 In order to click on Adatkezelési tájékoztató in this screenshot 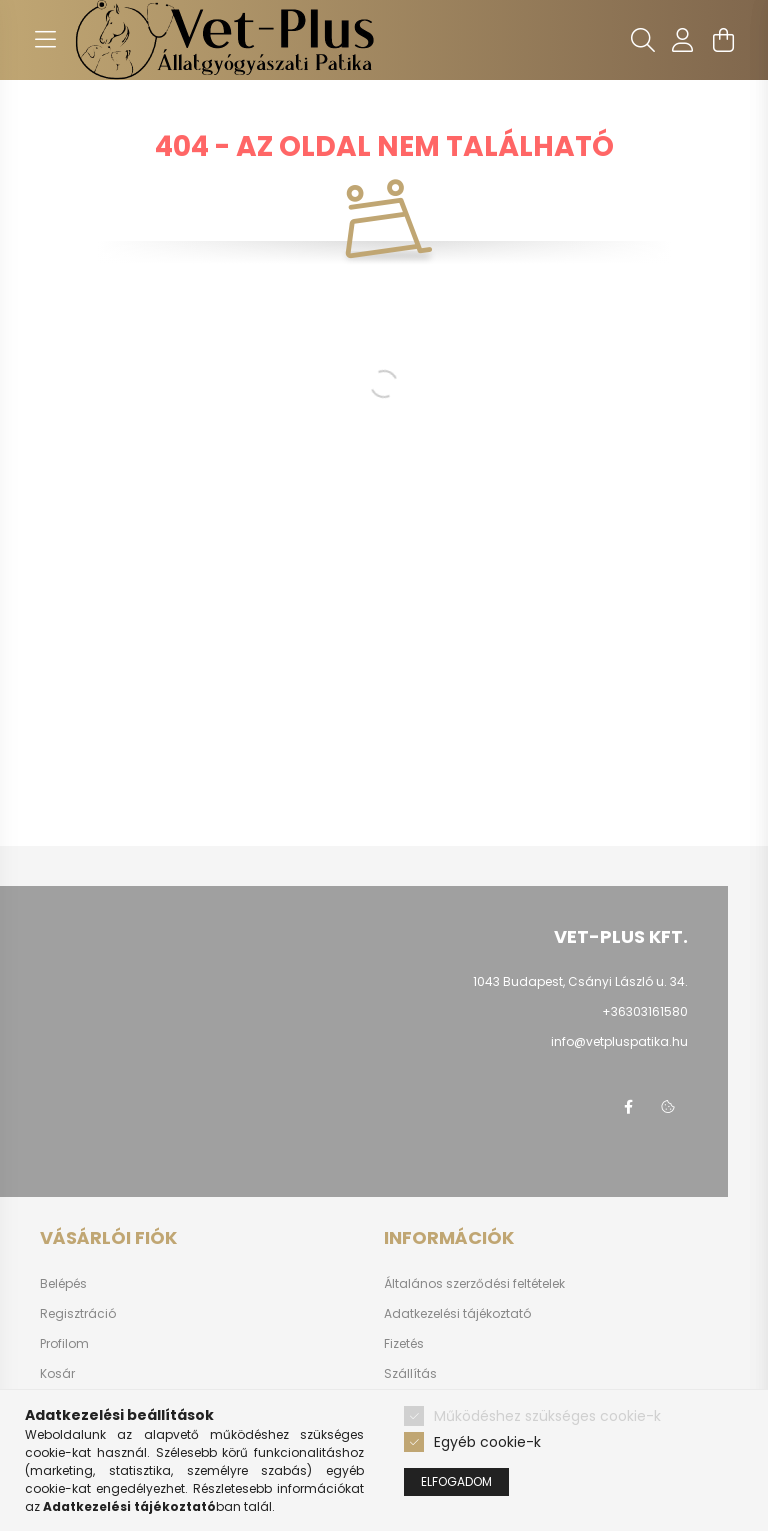, I will do `click(457, 1314)`.